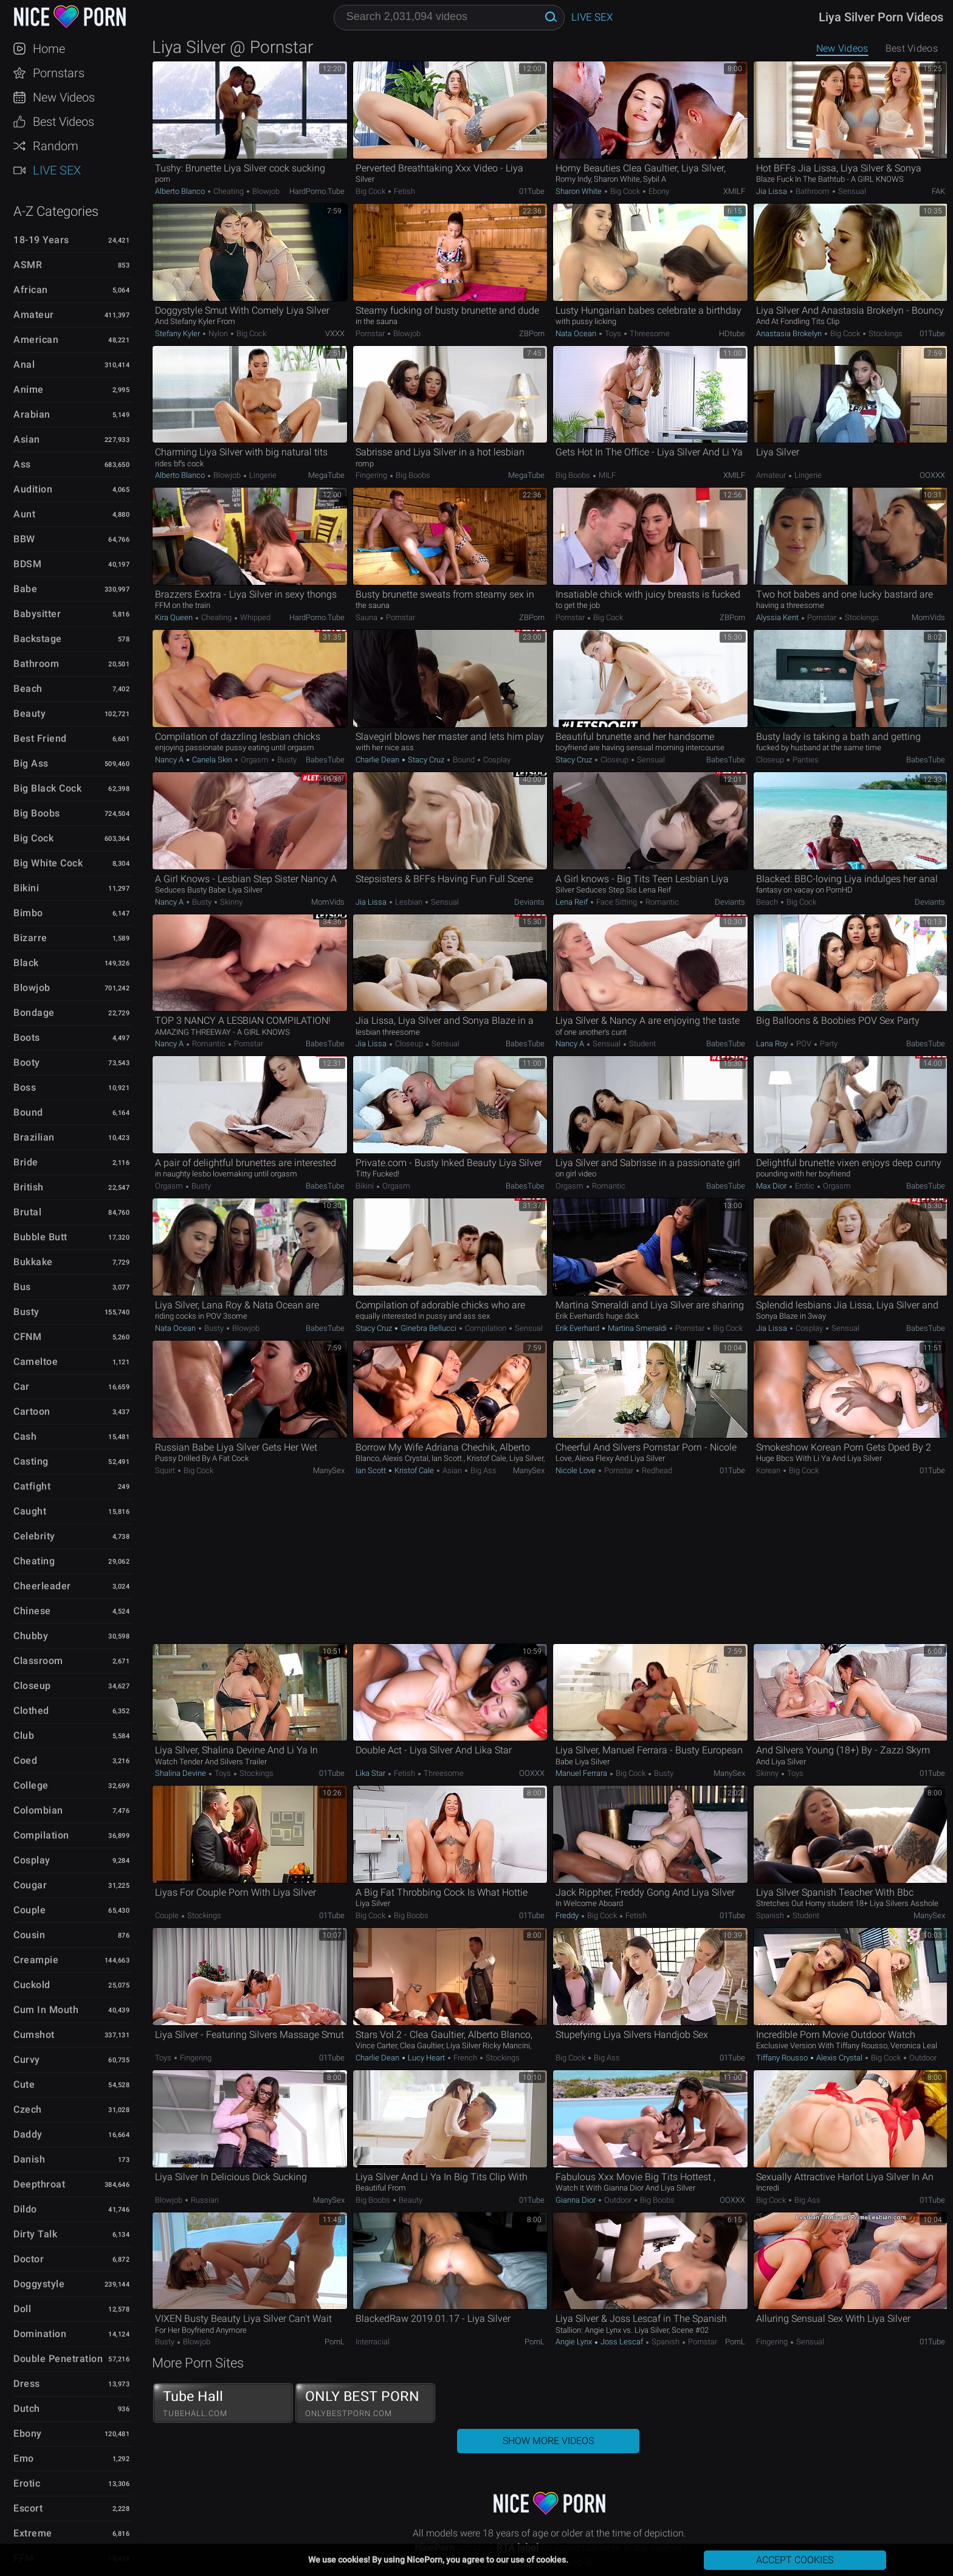 The height and width of the screenshot is (2576, 953). What do you see at coordinates (23, 1735) in the screenshot?
I see `Club` at bounding box center [23, 1735].